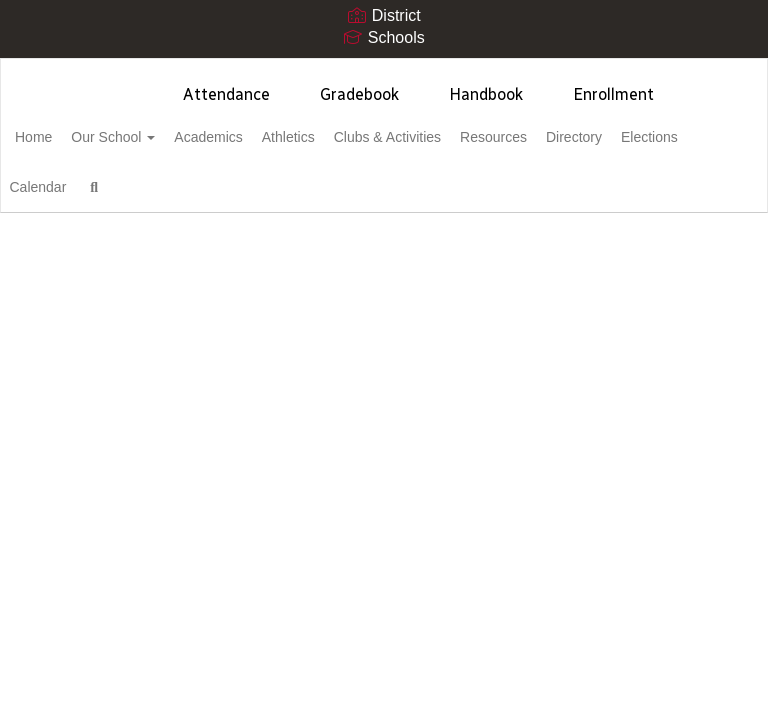  Describe the element at coordinates (261, 137) in the screenshot. I see `Academics` at that location.